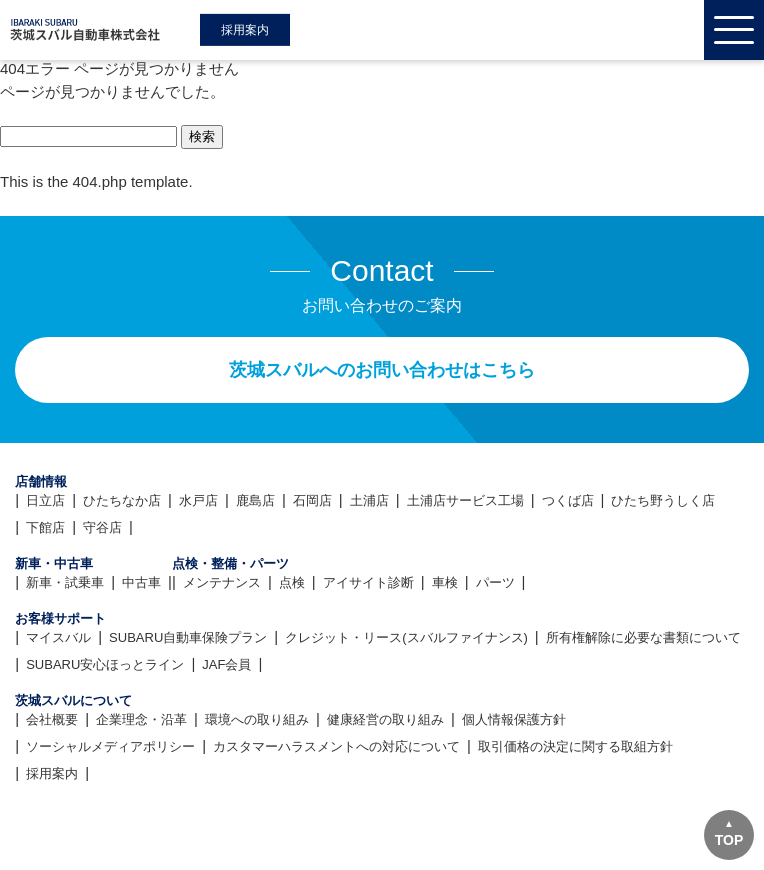  I want to click on 水戸店, so click(198, 500).